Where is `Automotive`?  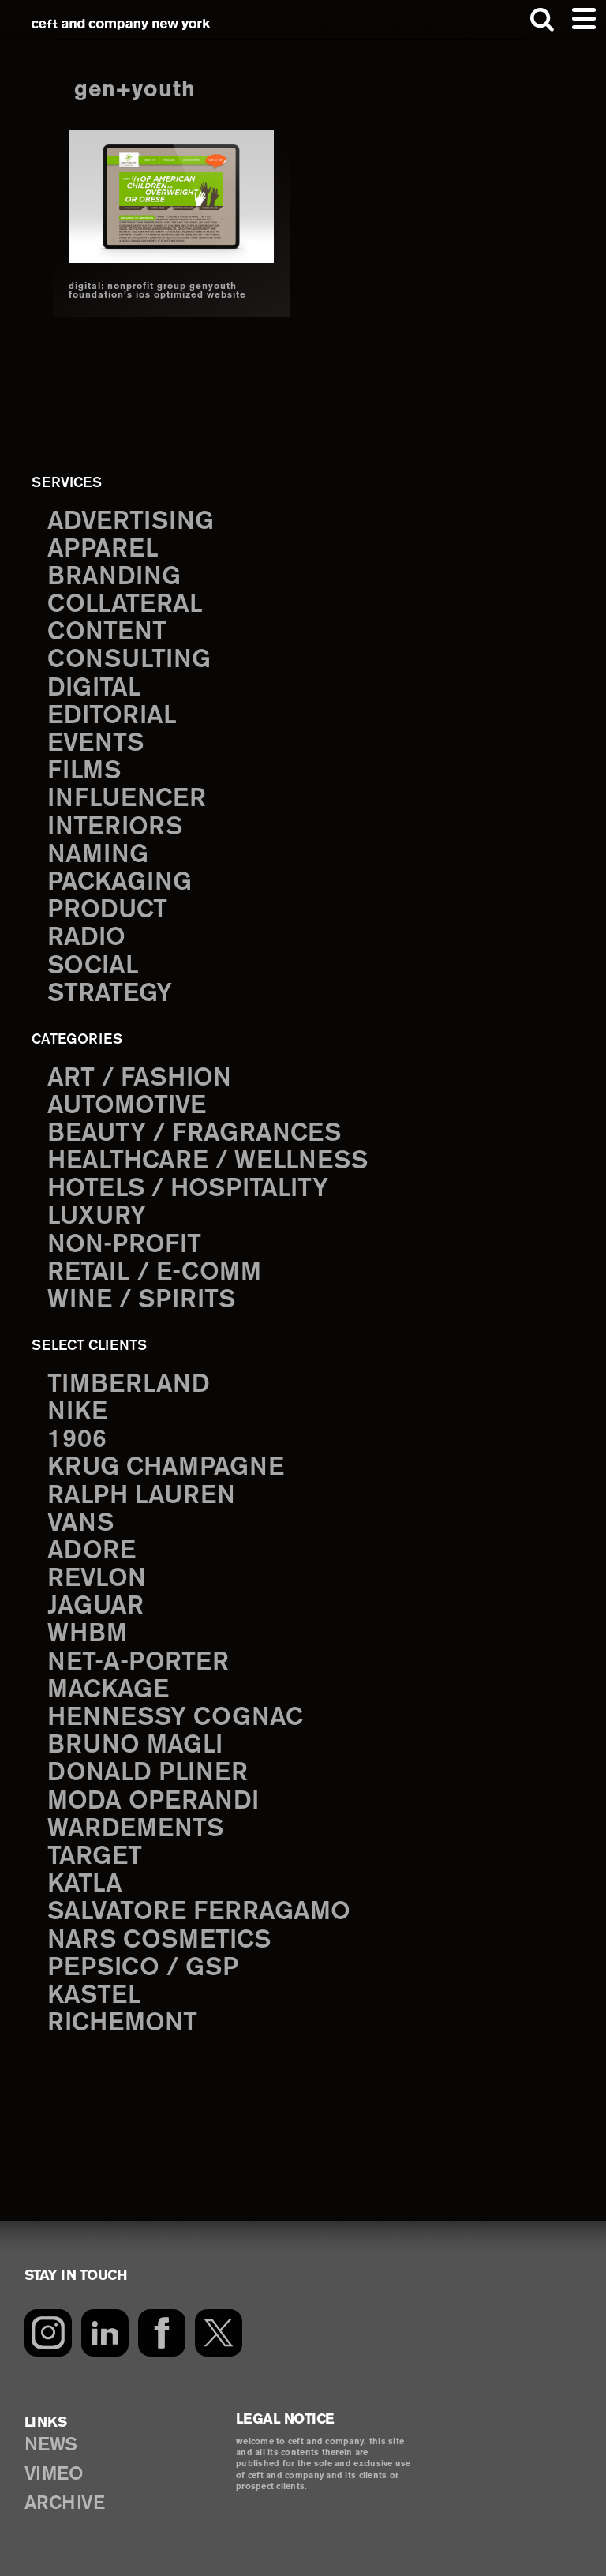
Automotive is located at coordinates (126, 1106).